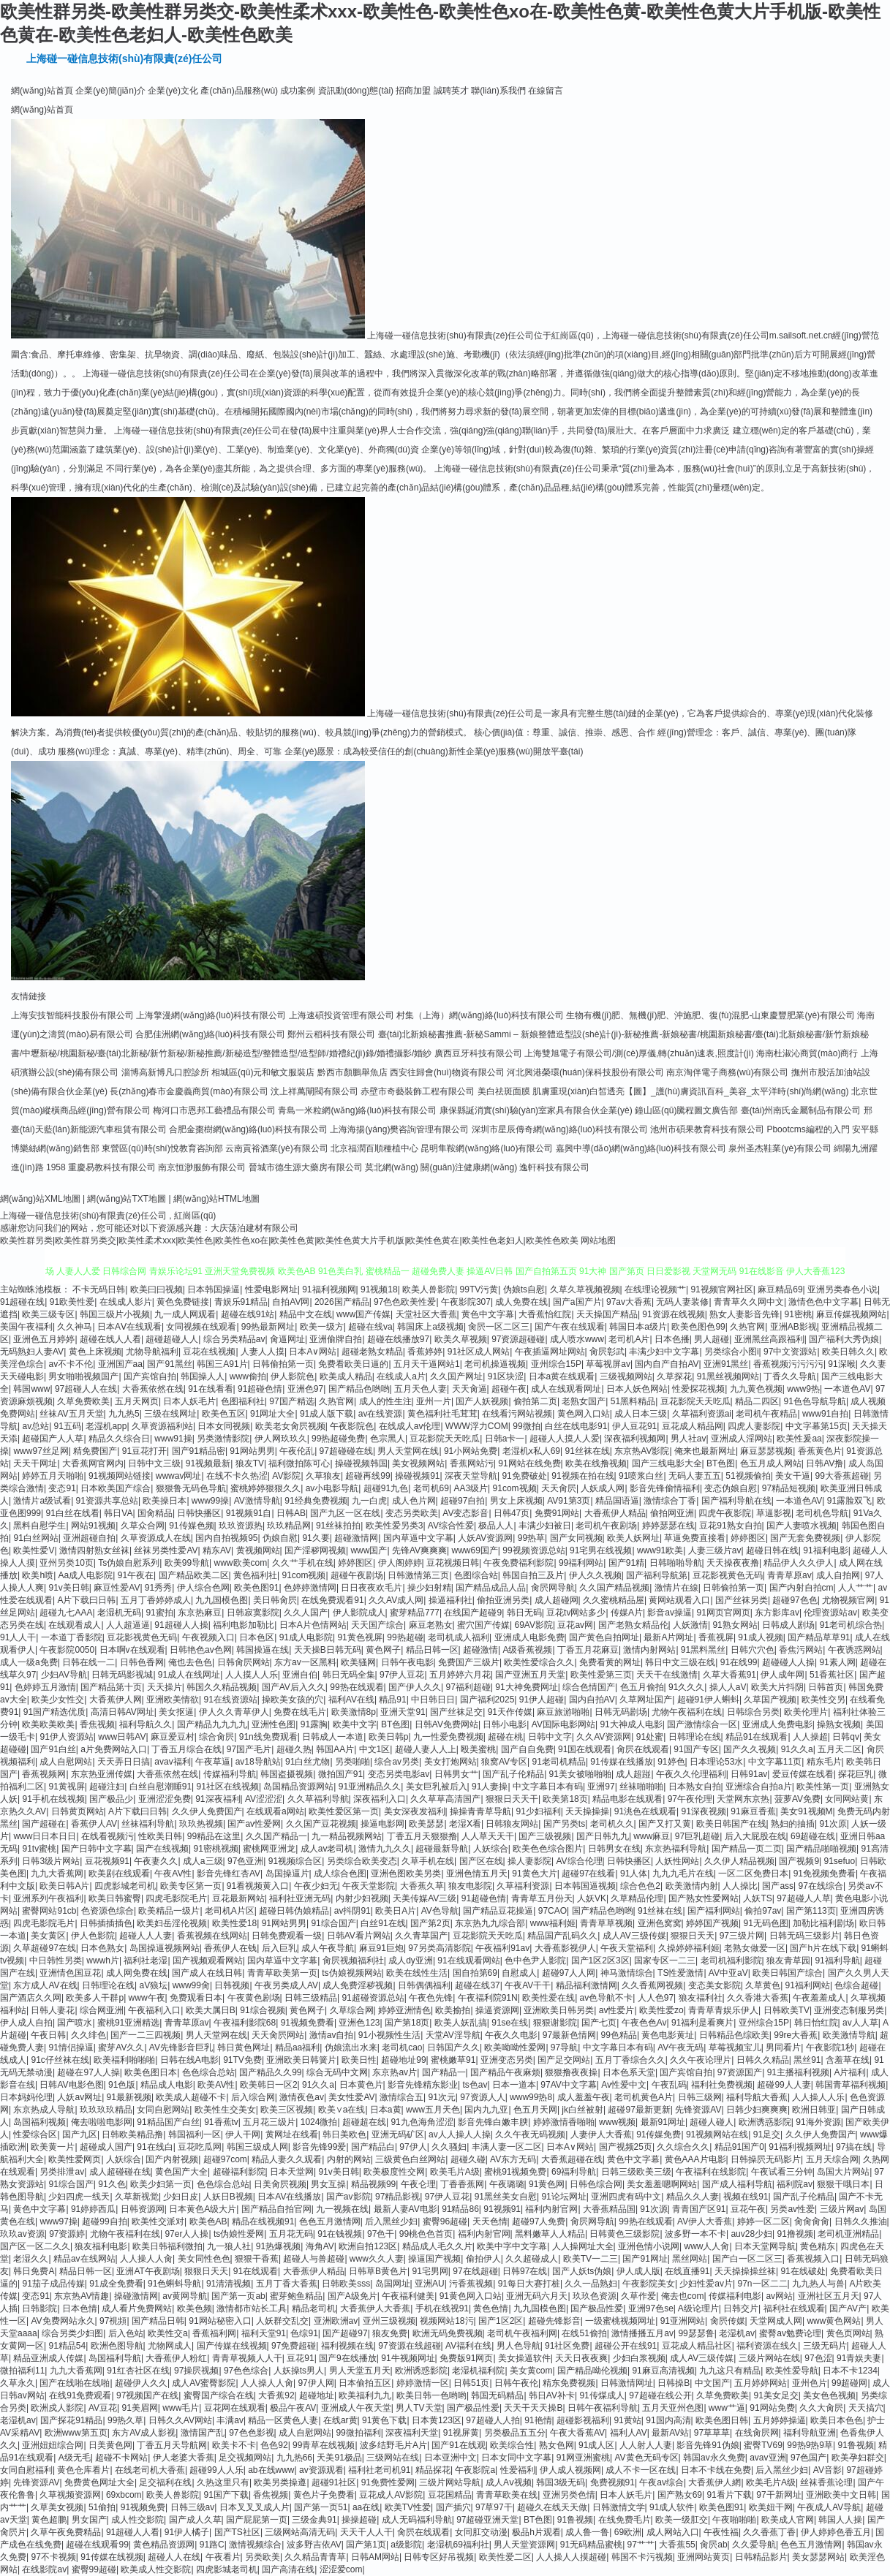  What do you see at coordinates (703, 1650) in the screenshot?
I see `91黑料黑丝` at bounding box center [703, 1650].